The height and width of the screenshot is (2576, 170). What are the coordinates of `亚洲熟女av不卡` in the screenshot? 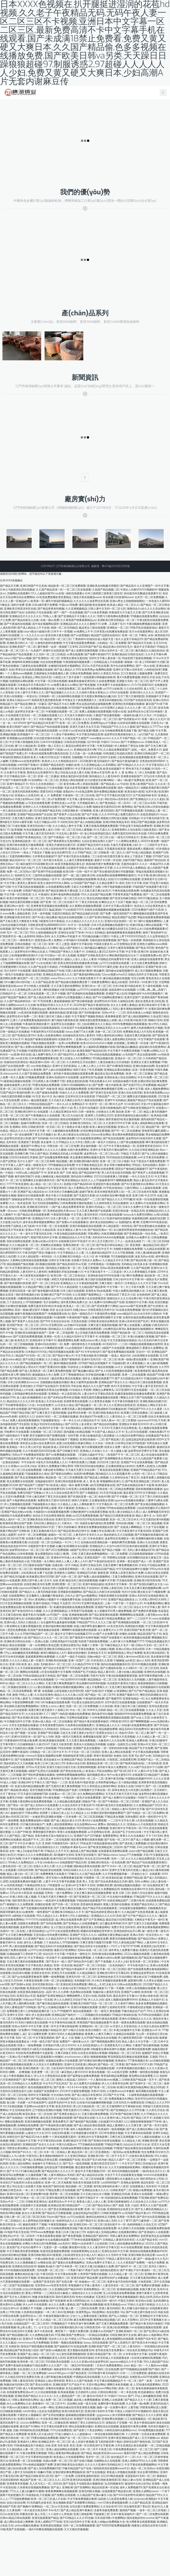 It's located at (151, 2030).